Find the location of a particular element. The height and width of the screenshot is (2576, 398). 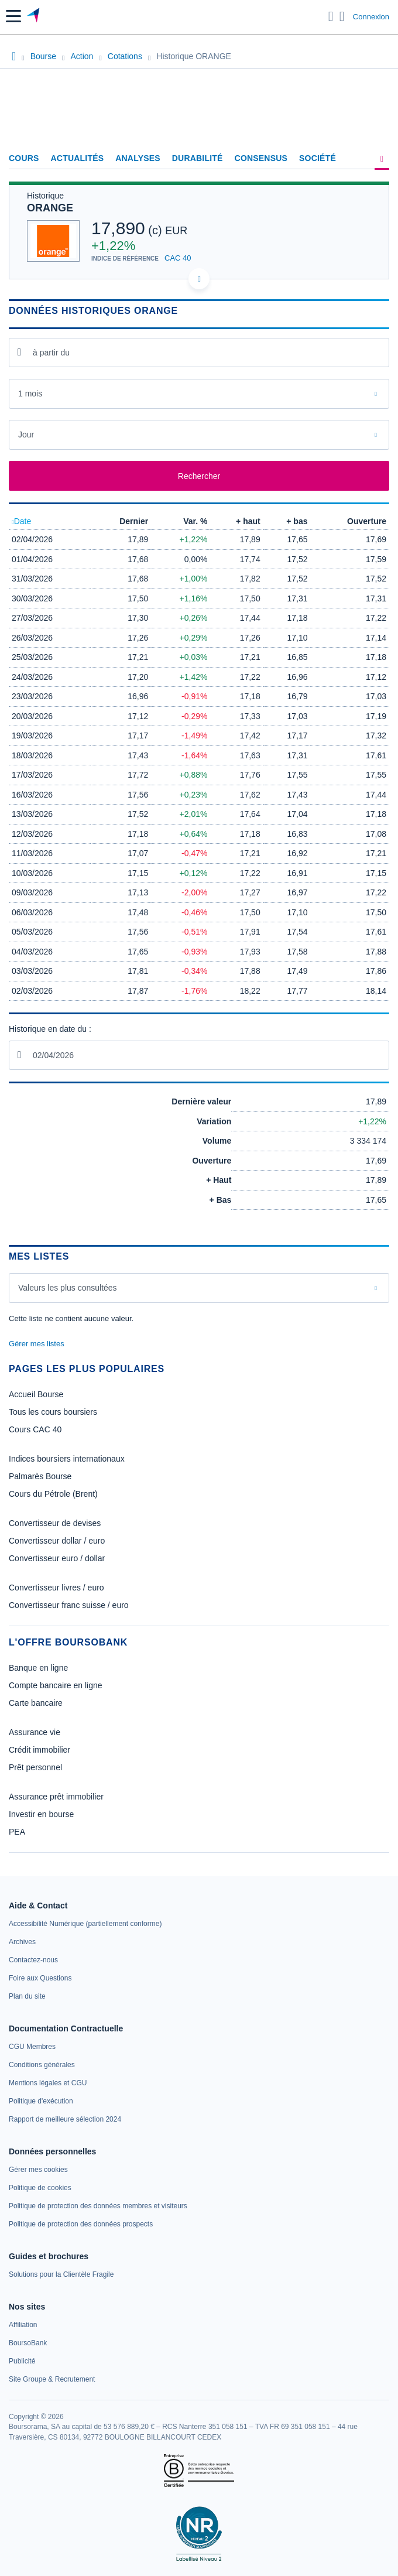

[button] is located at coordinates (13, 16).